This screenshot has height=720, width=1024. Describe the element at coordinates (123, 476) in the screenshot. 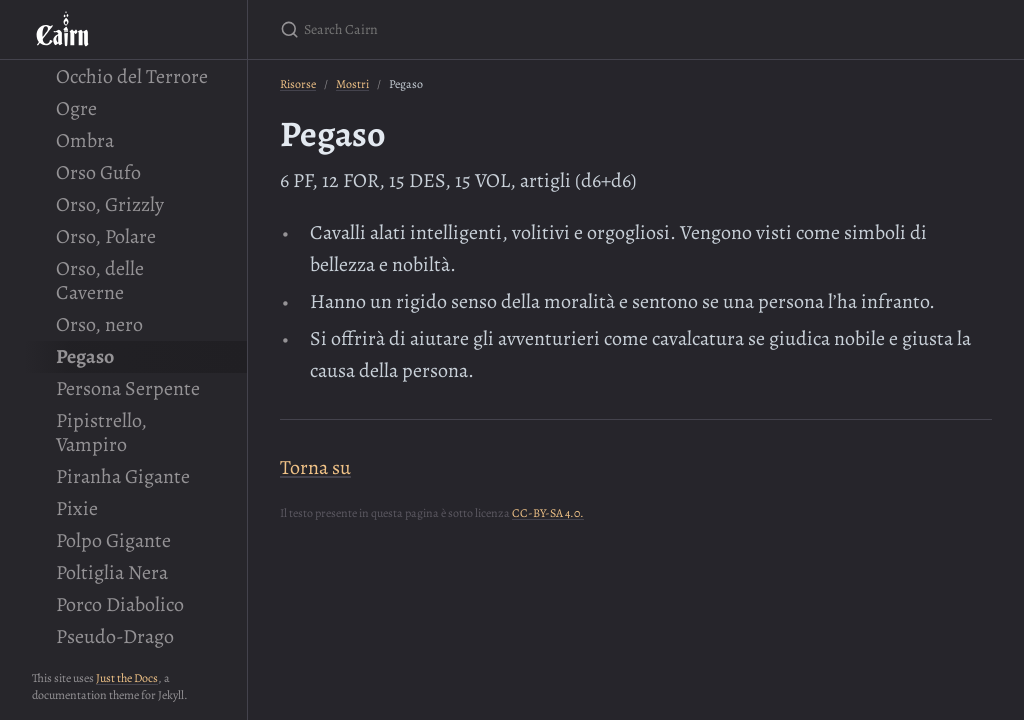

I see `Piranha Gigante` at that location.